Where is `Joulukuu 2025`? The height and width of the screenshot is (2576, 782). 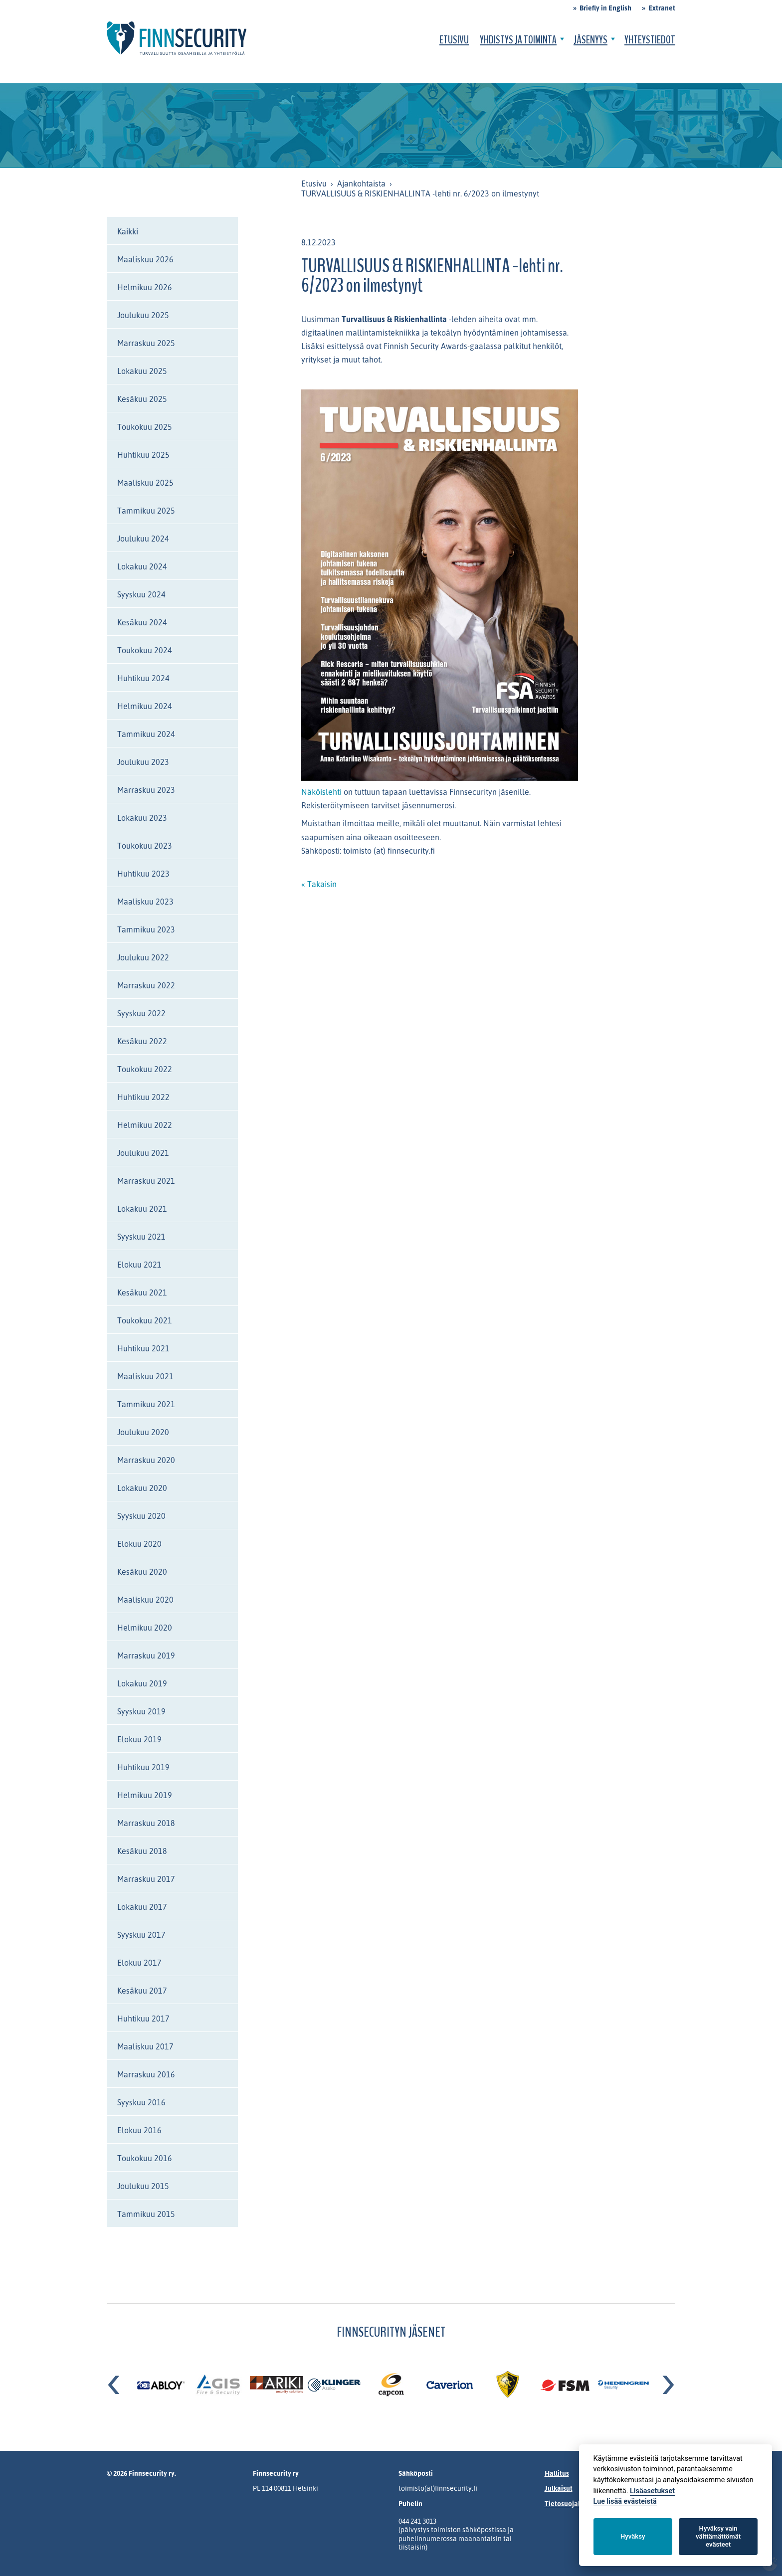 Joulukuu 2025 is located at coordinates (143, 315).